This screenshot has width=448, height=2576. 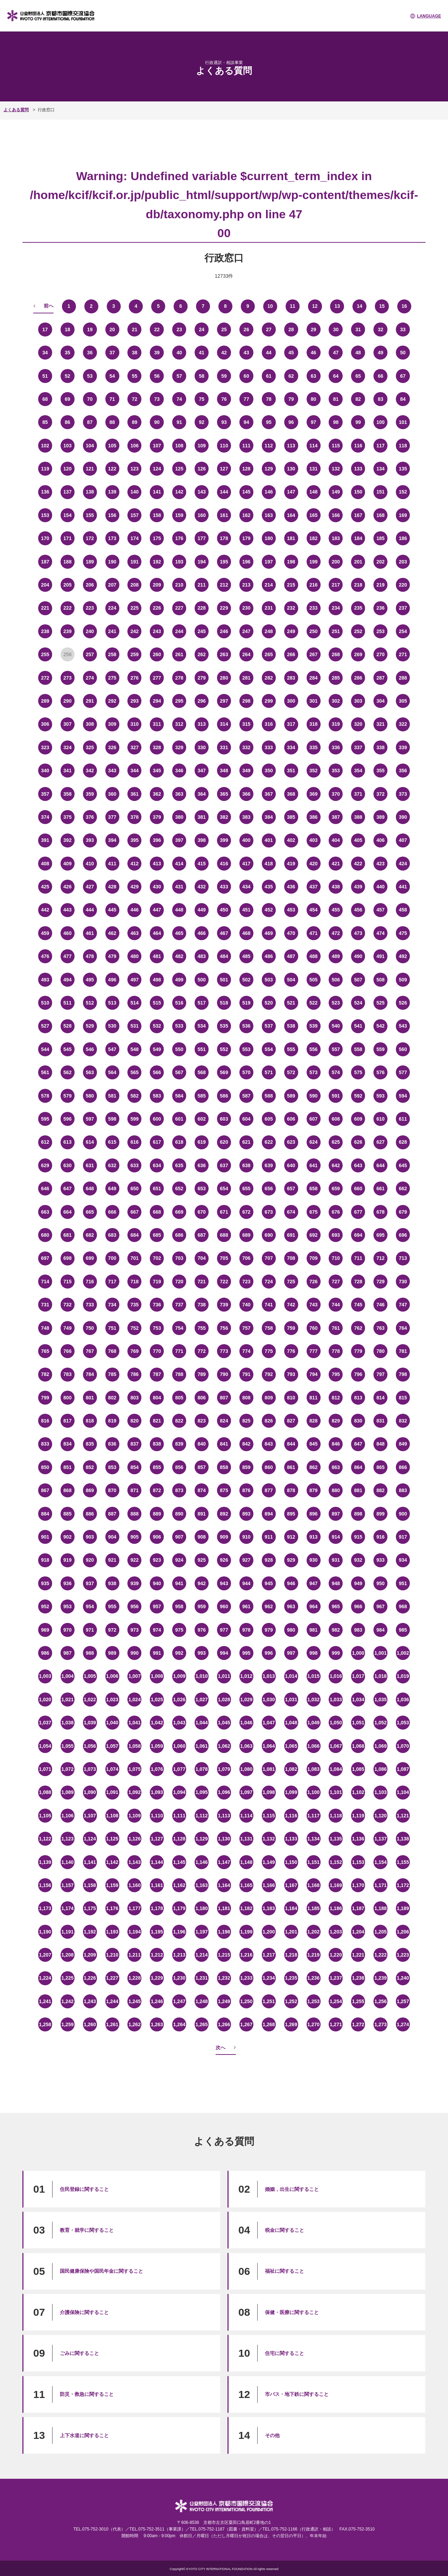 I want to click on 155, so click(x=90, y=515).